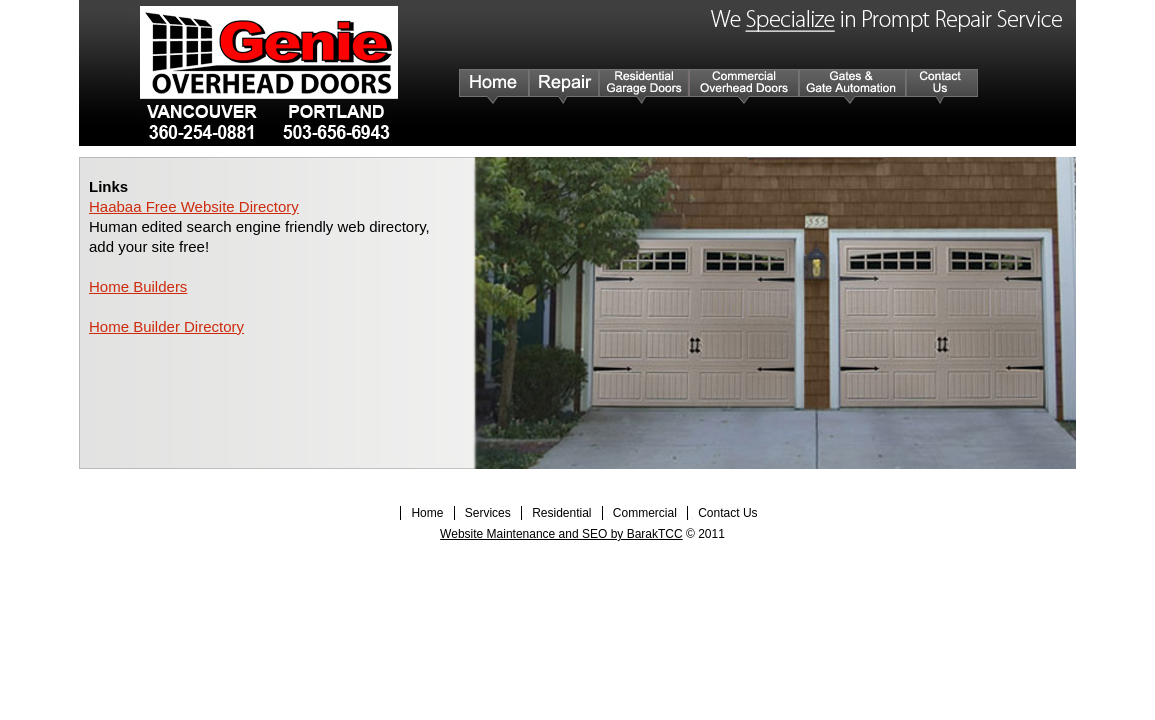 This screenshot has height=720, width=1155. I want to click on Website Maintenance and SEO by BarakTCC, so click(561, 534).